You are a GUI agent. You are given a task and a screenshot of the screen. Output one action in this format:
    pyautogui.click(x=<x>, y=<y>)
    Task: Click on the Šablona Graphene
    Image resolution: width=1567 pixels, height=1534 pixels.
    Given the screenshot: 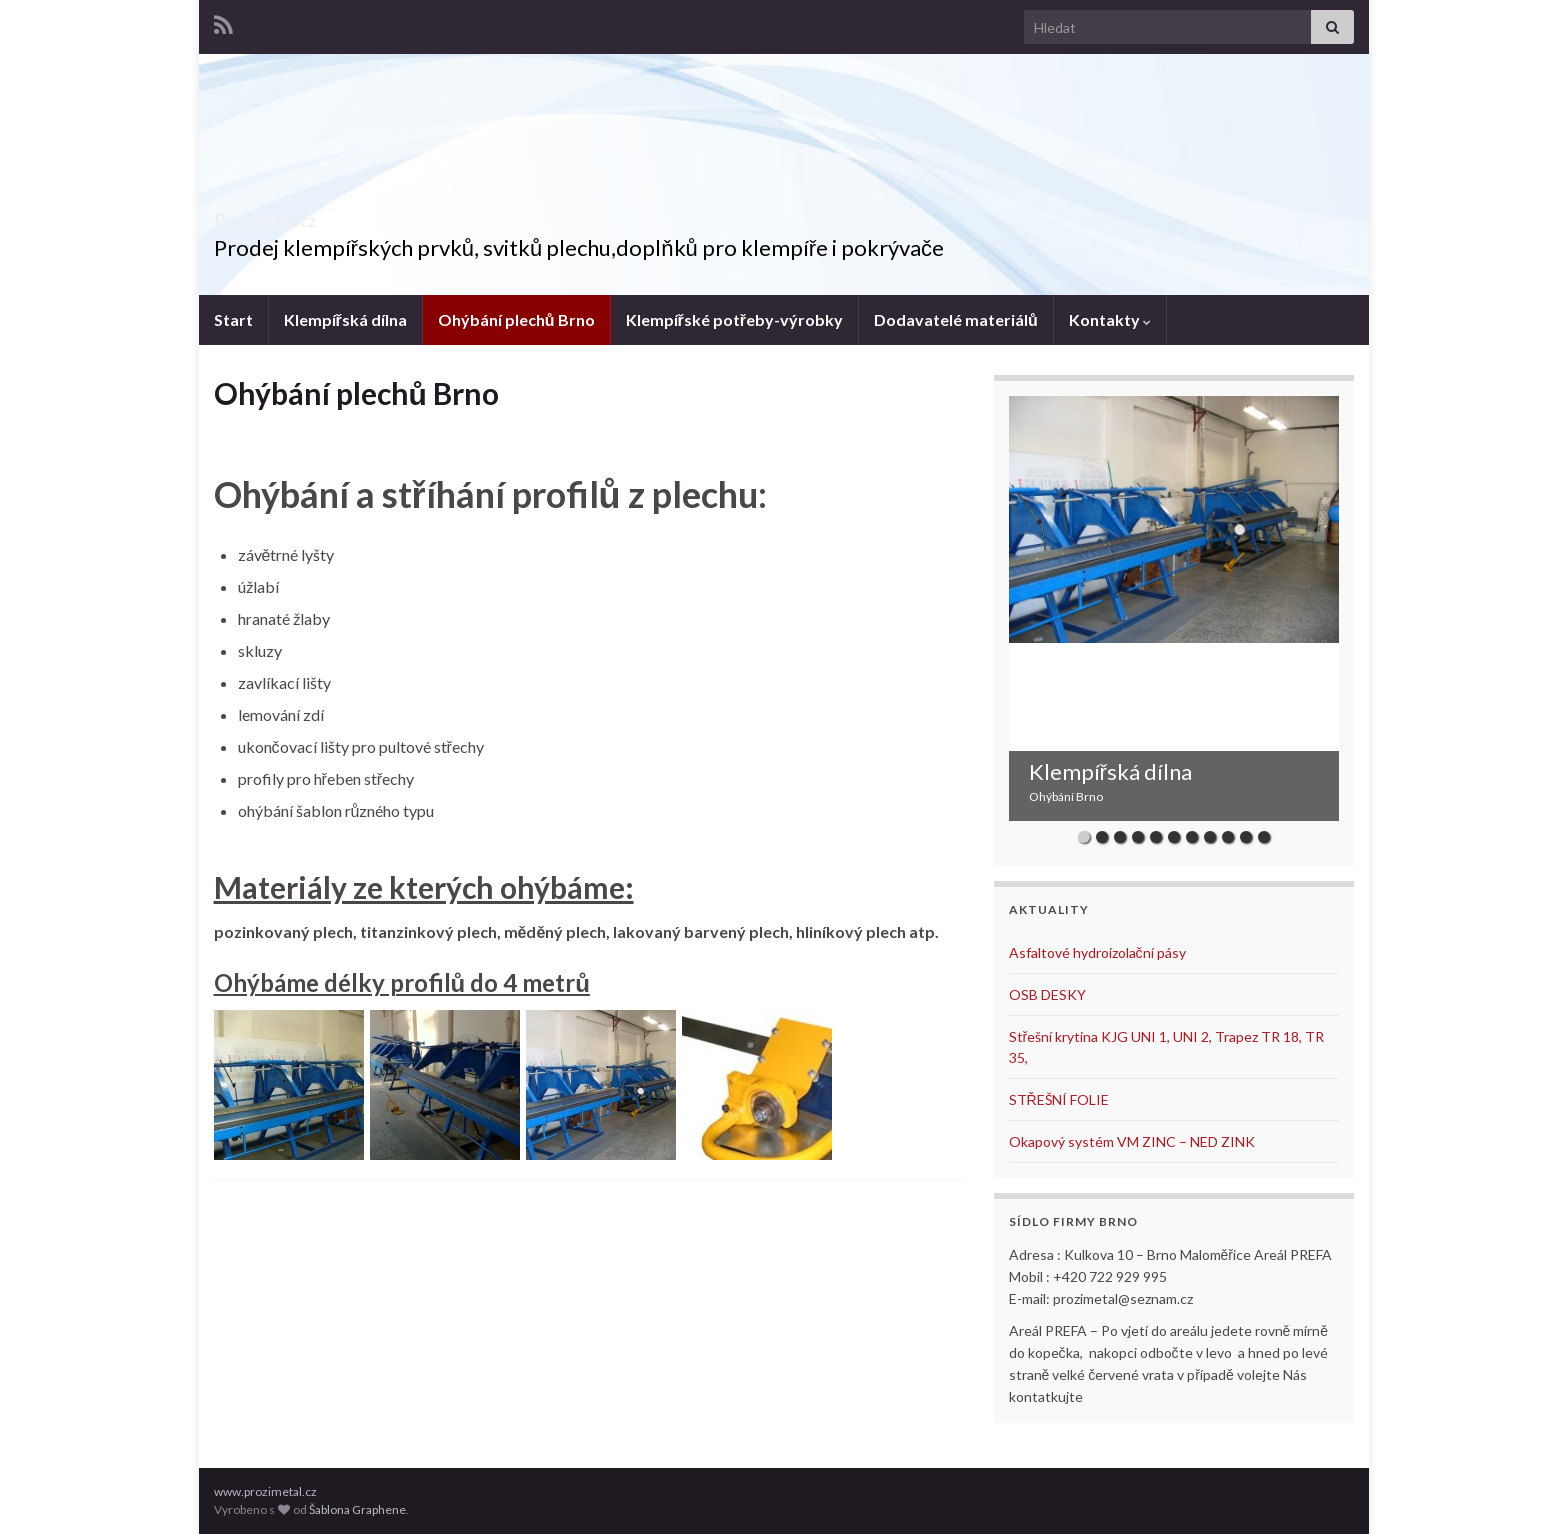 What is the action you would take?
    pyautogui.click(x=357, y=1509)
    